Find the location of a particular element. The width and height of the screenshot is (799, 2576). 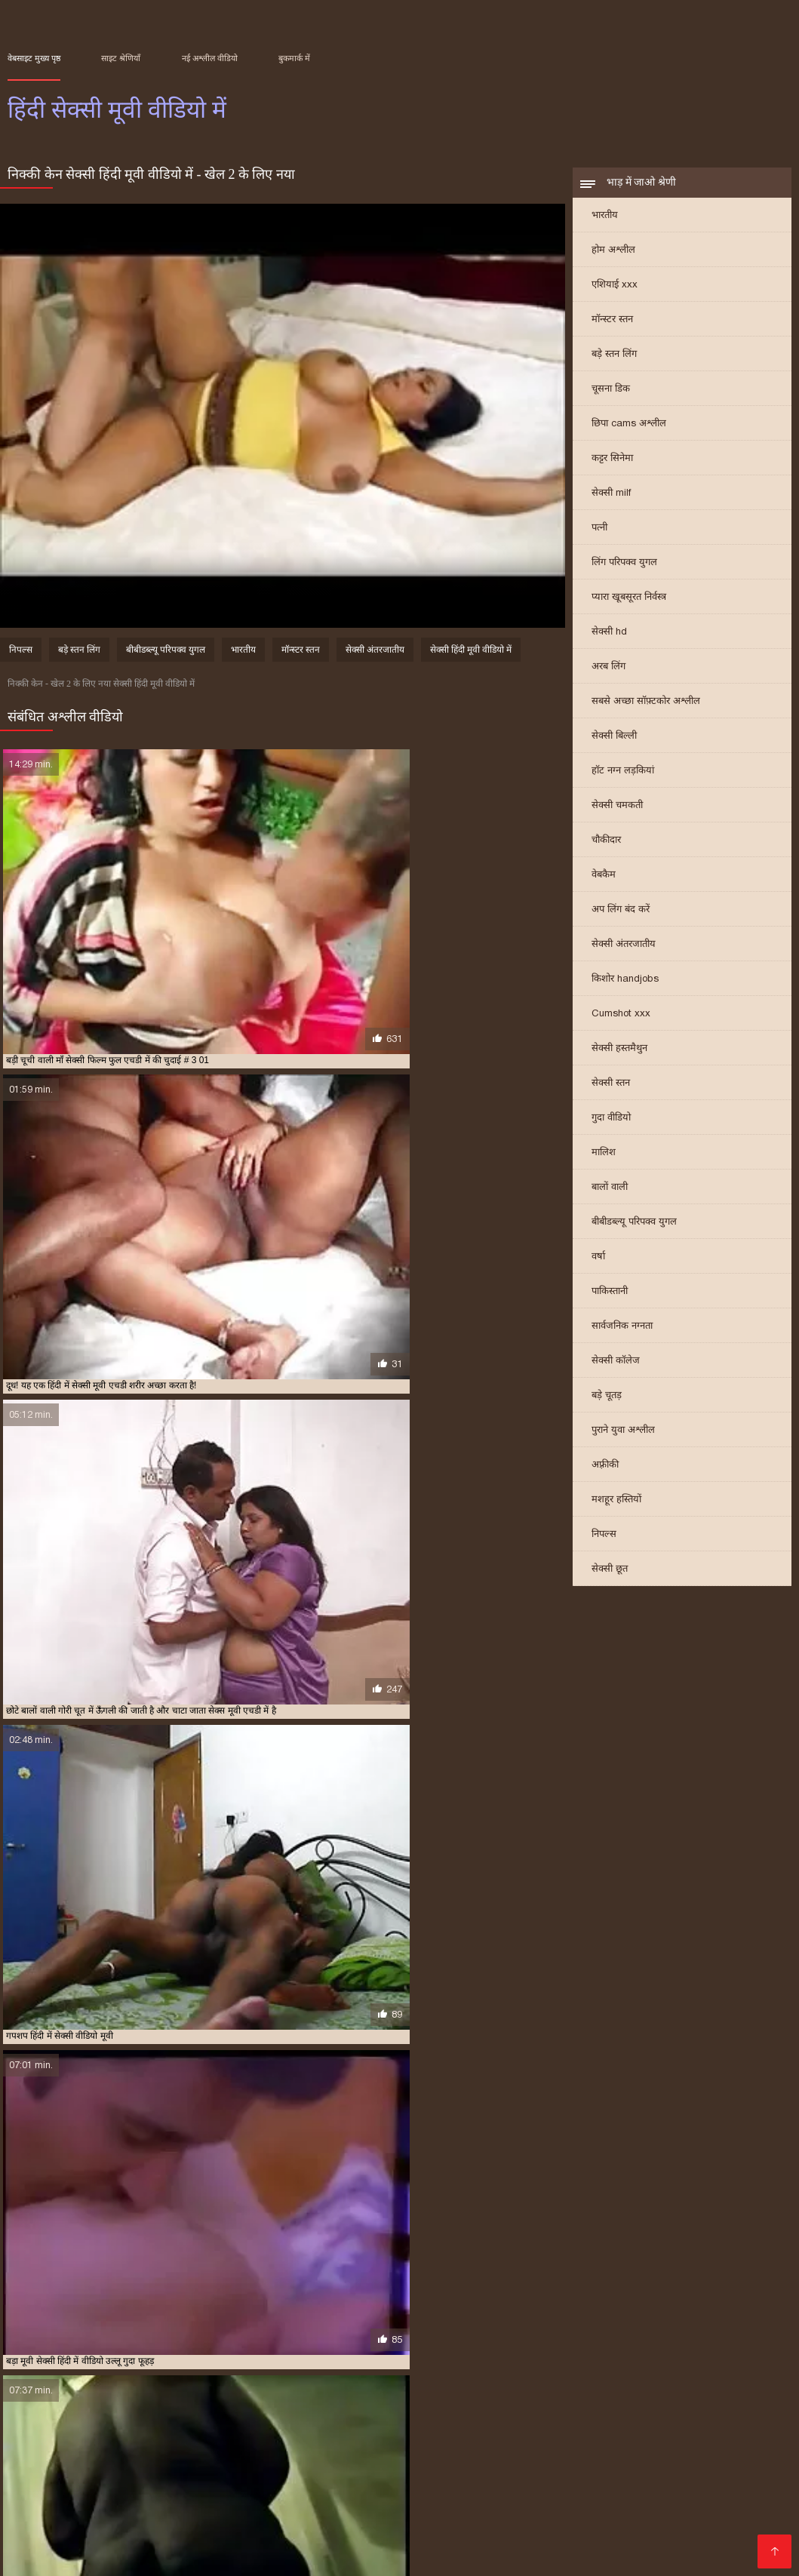

मालिश is located at coordinates (604, 1161).